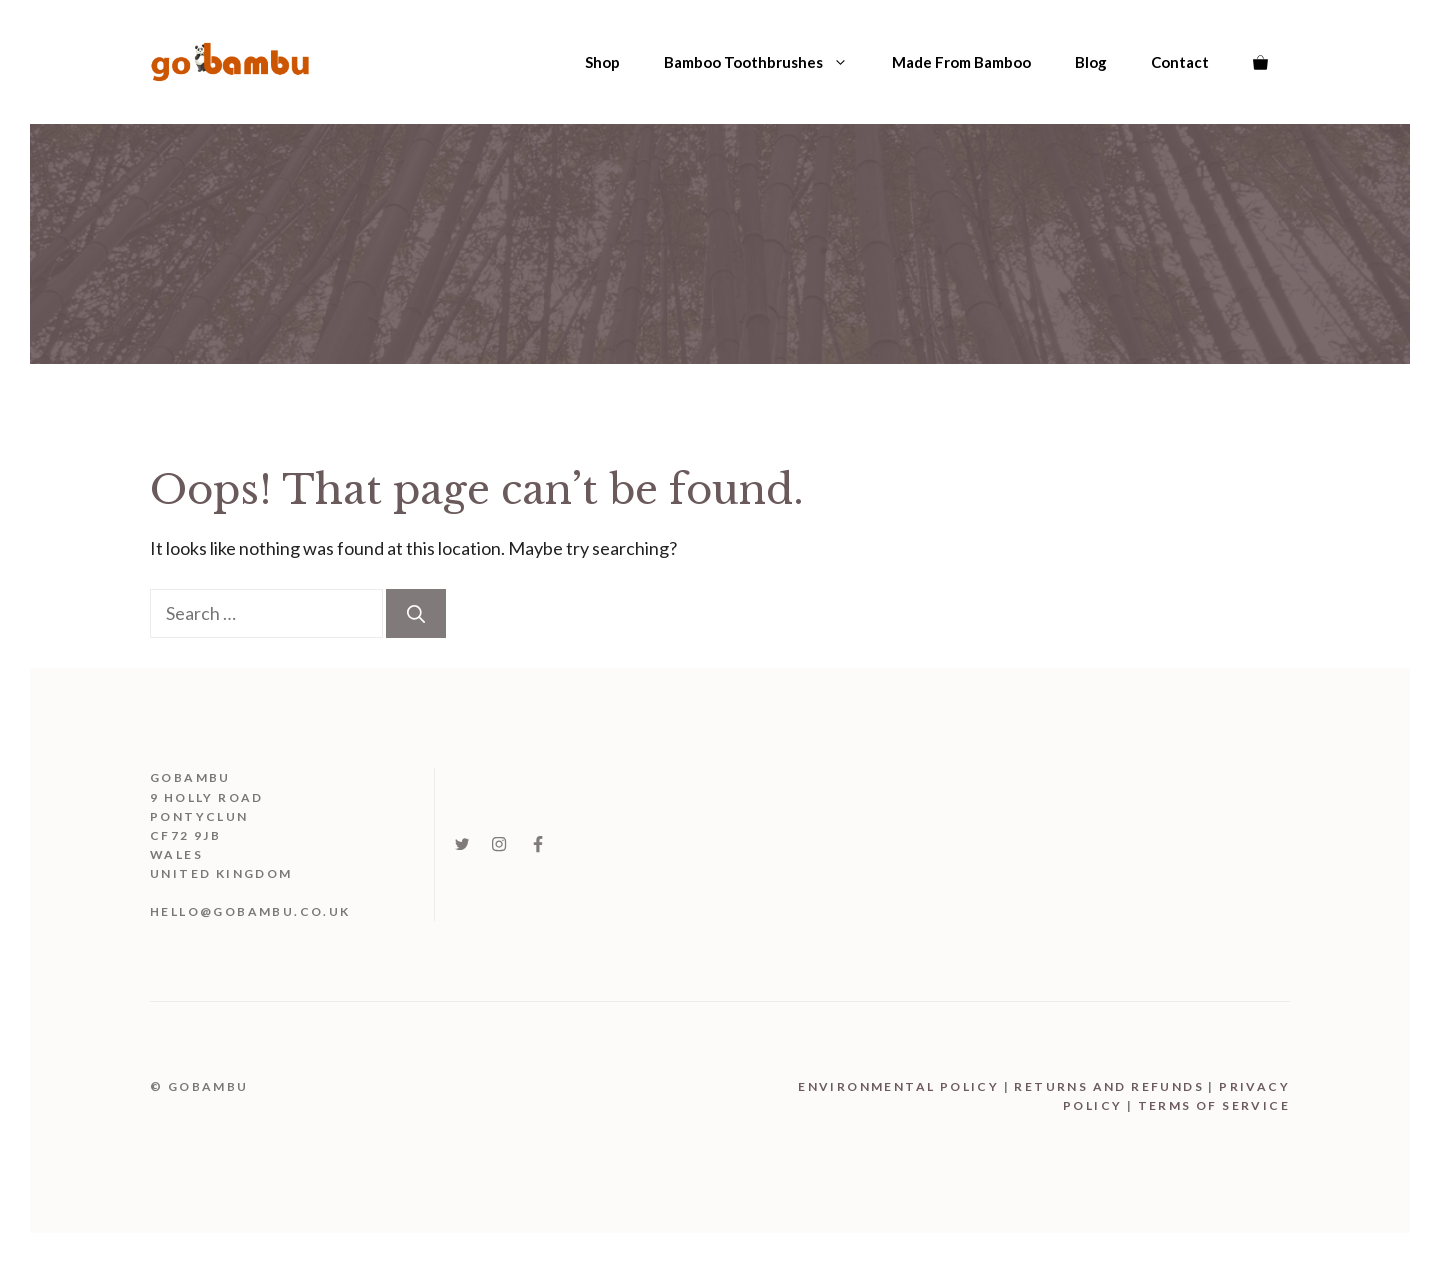 This screenshot has width=1440, height=1263. What do you see at coordinates (1214, 1105) in the screenshot?
I see `Terms Of Service` at bounding box center [1214, 1105].